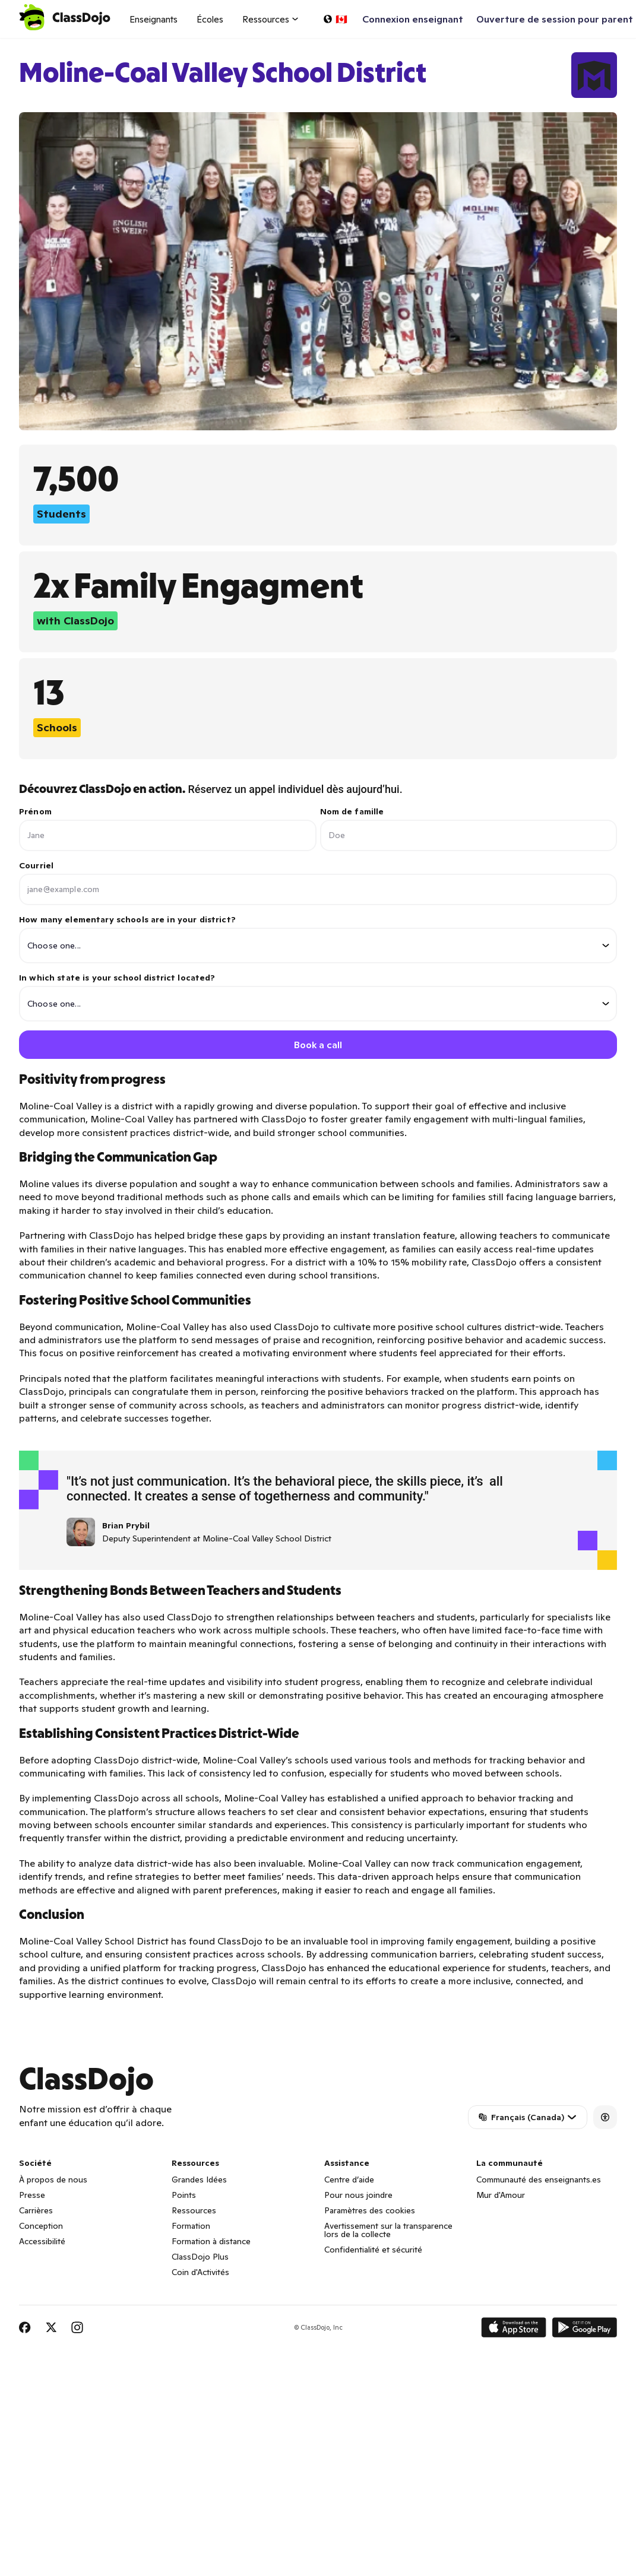  What do you see at coordinates (194, 2211) in the screenshot?
I see `Ressources` at bounding box center [194, 2211].